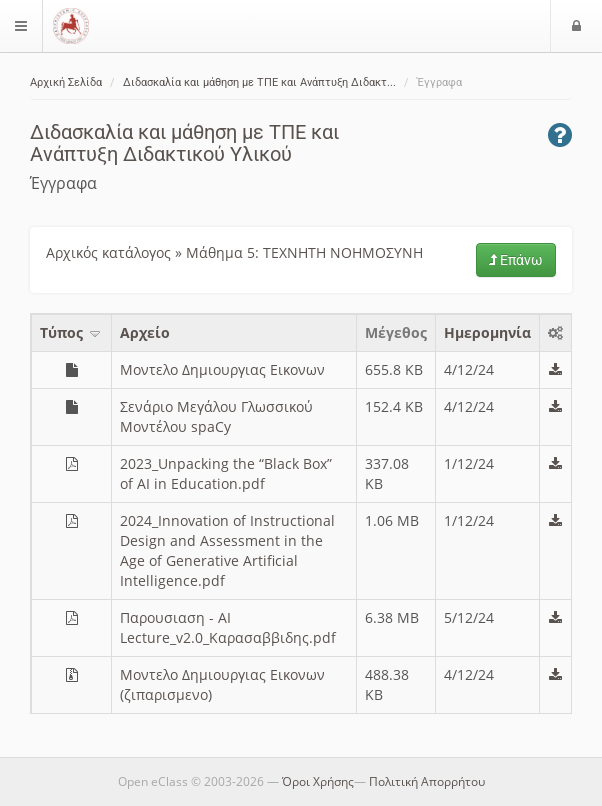  I want to click on Επάνω, so click(516, 260).